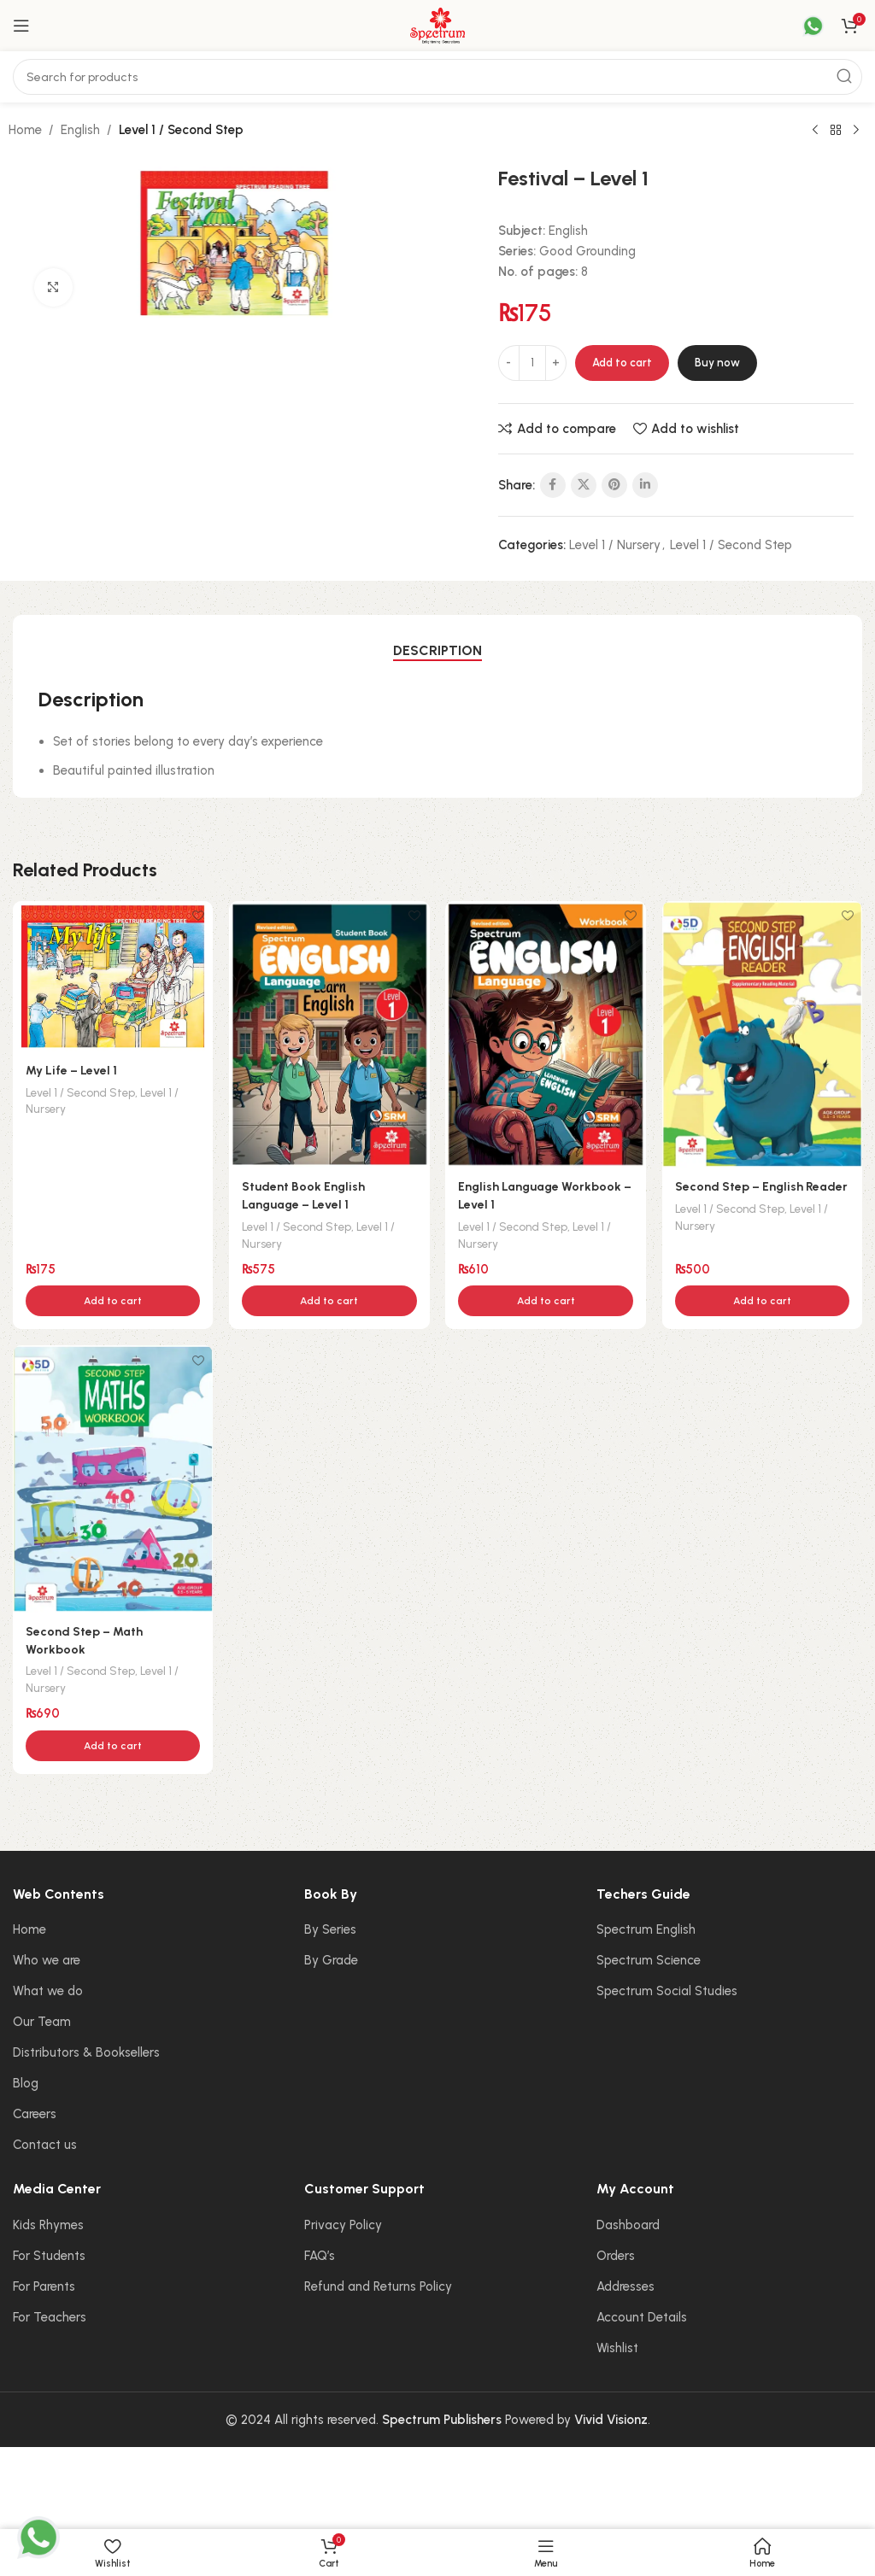  I want to click on [button], so click(113, 1300).